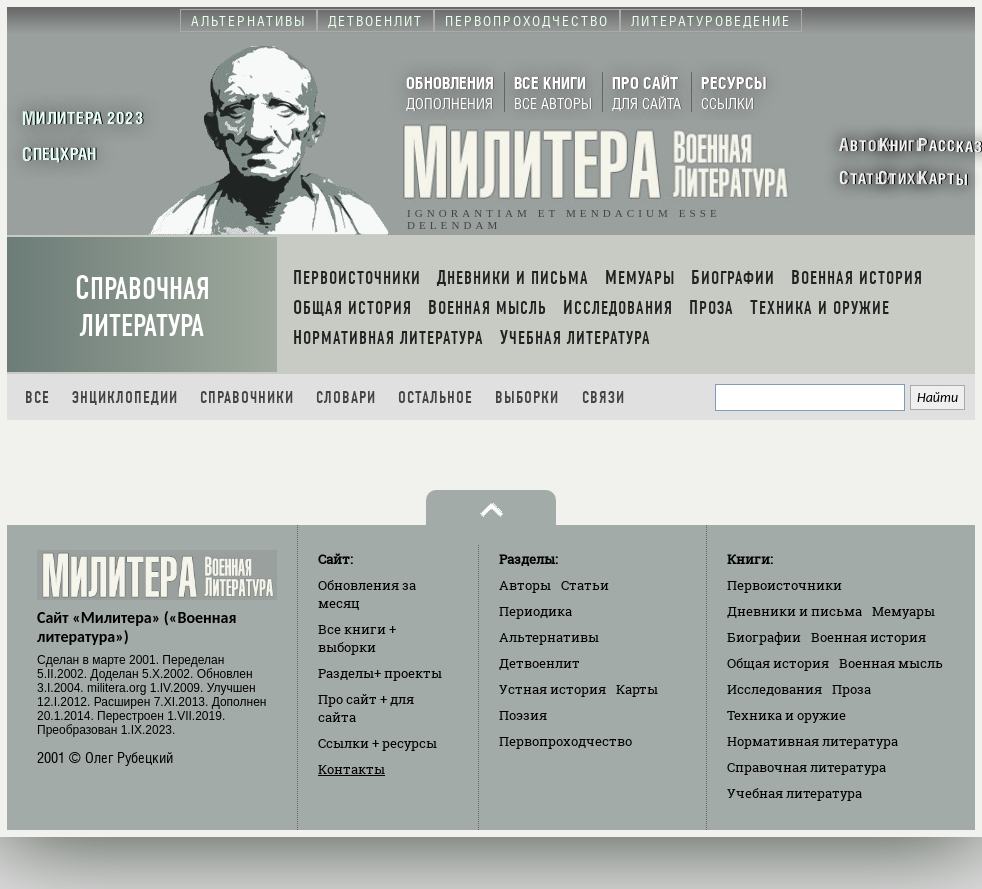  Describe the element at coordinates (903, 611) in the screenshot. I see `Мемуары` at that location.